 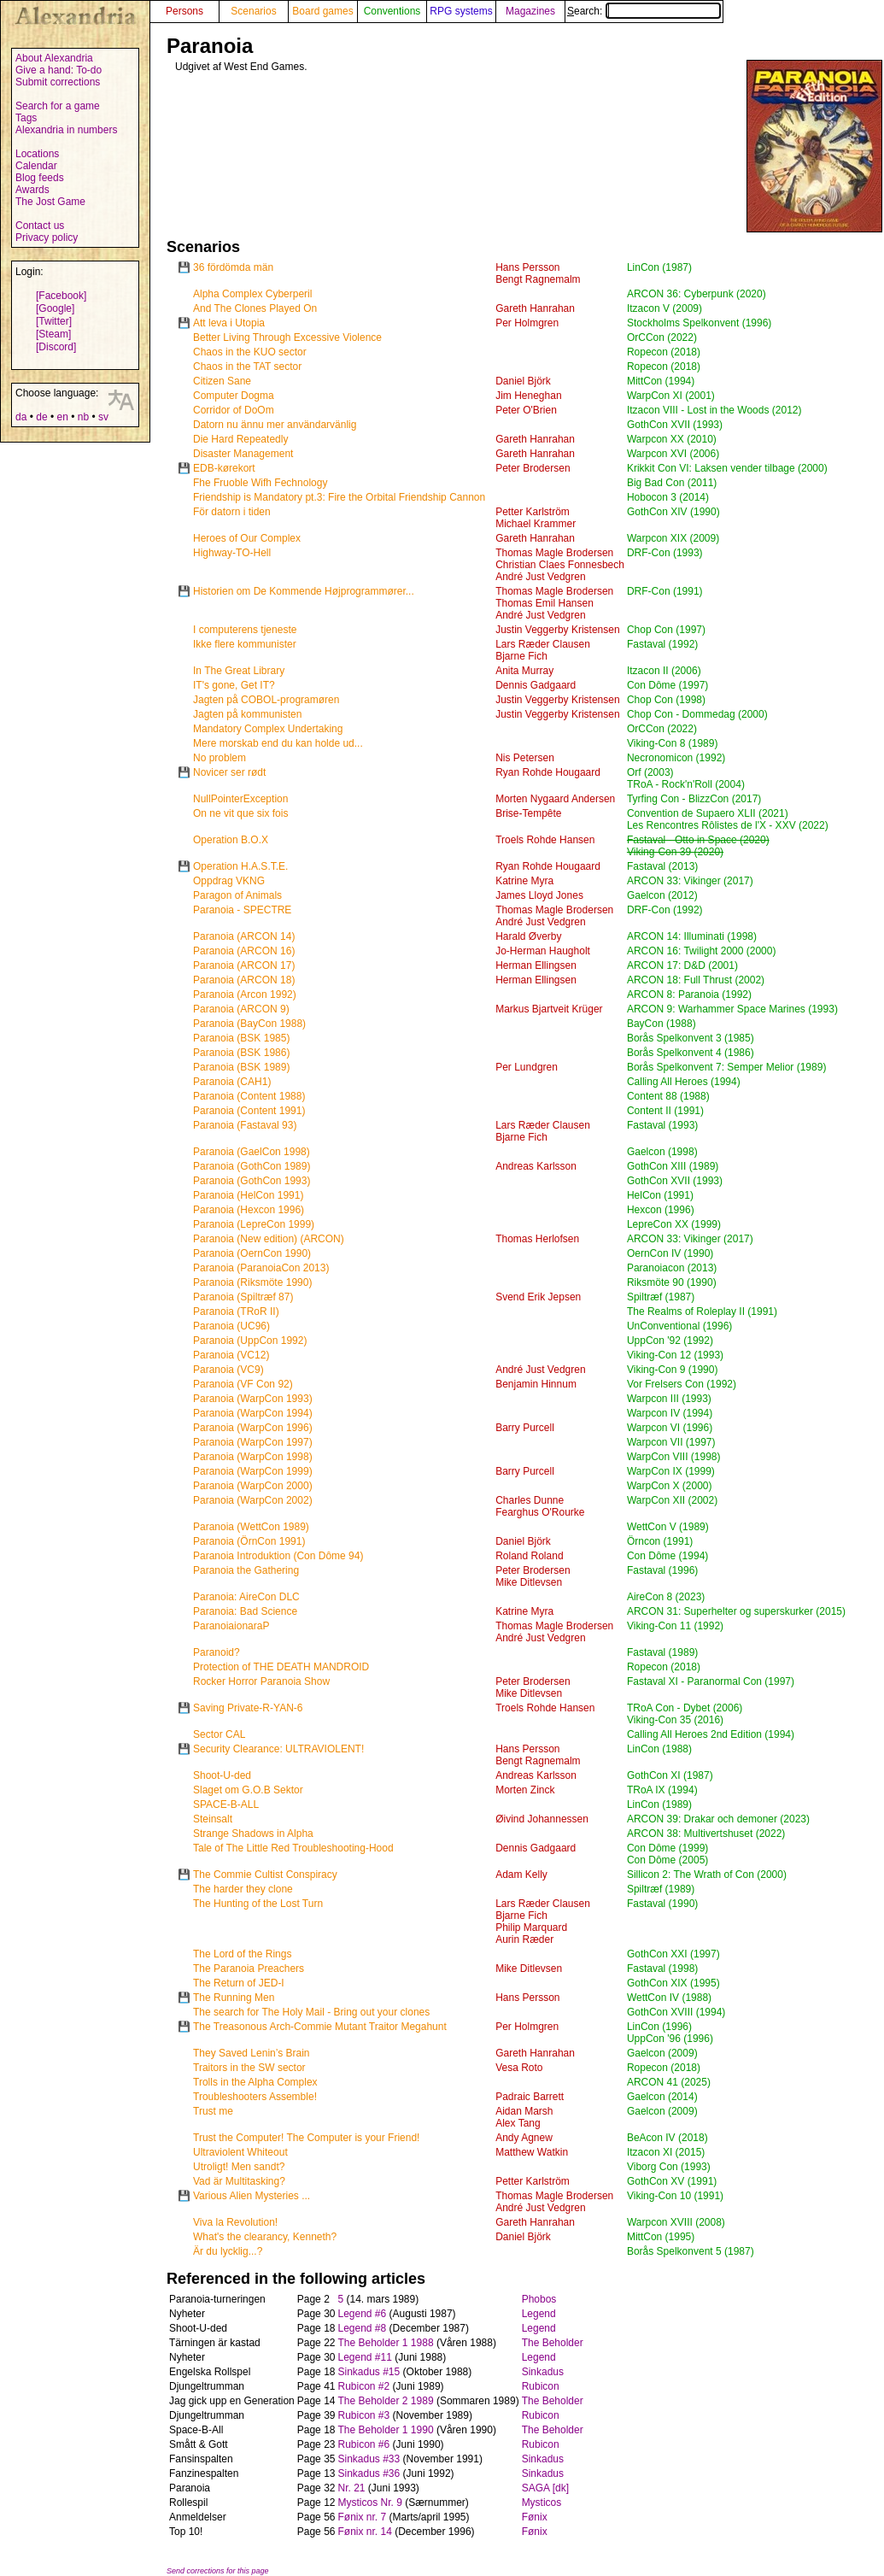 What do you see at coordinates (663, 352) in the screenshot?
I see `Ropecon (2018)` at bounding box center [663, 352].